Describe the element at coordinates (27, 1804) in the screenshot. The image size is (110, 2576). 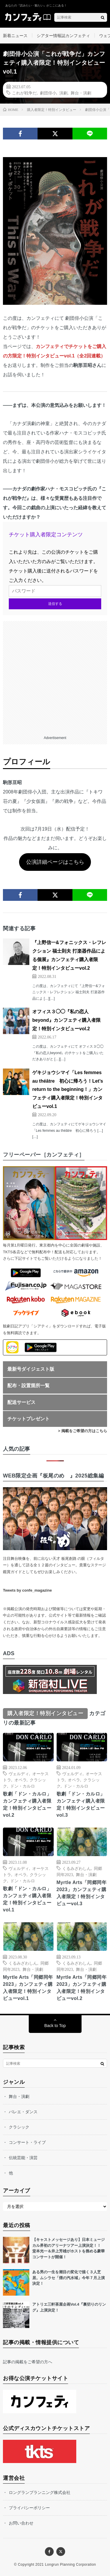
I see `歌劇「ドン・カルロ」カンフェティ購入者限定！特別インタビューvol.2` at that location.